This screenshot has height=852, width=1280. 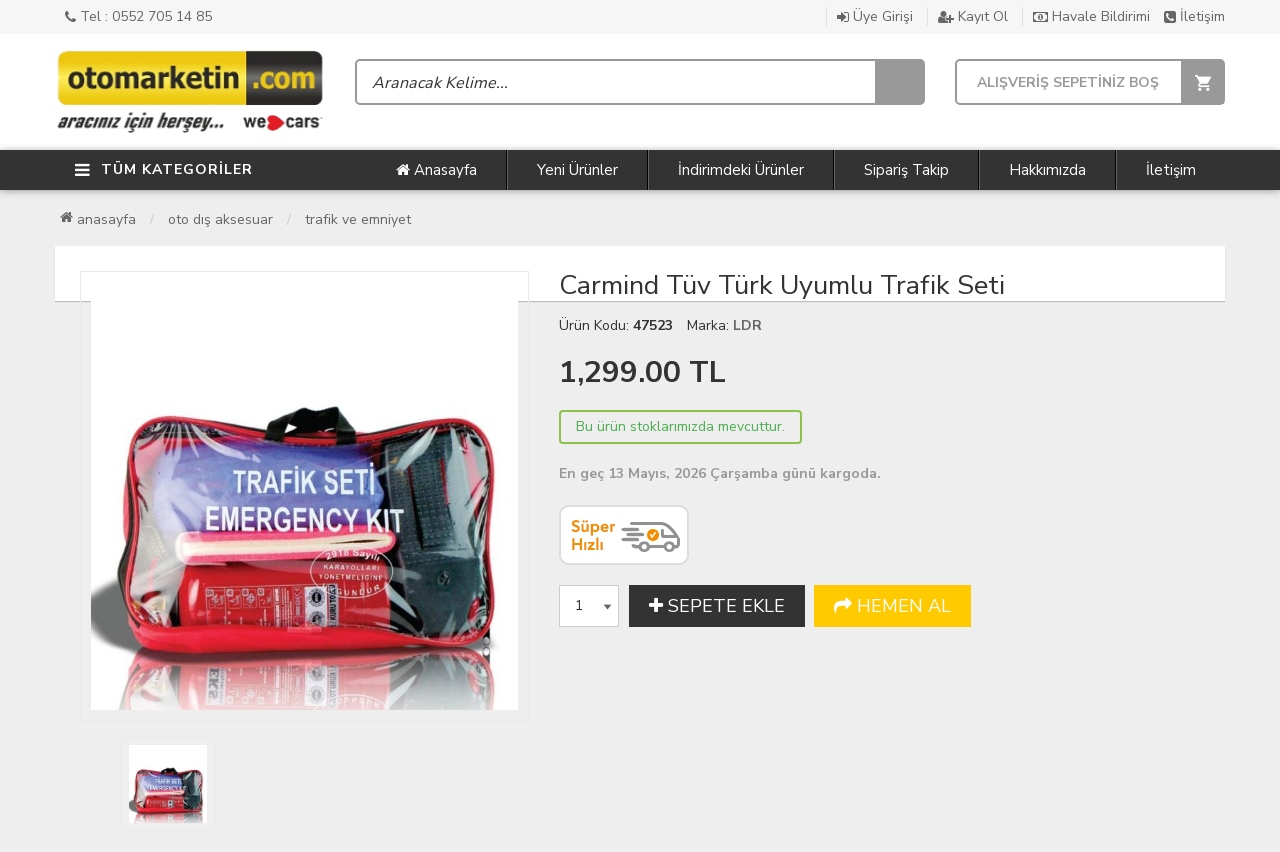 What do you see at coordinates (973, 16) in the screenshot?
I see `Kayıt Ol` at bounding box center [973, 16].